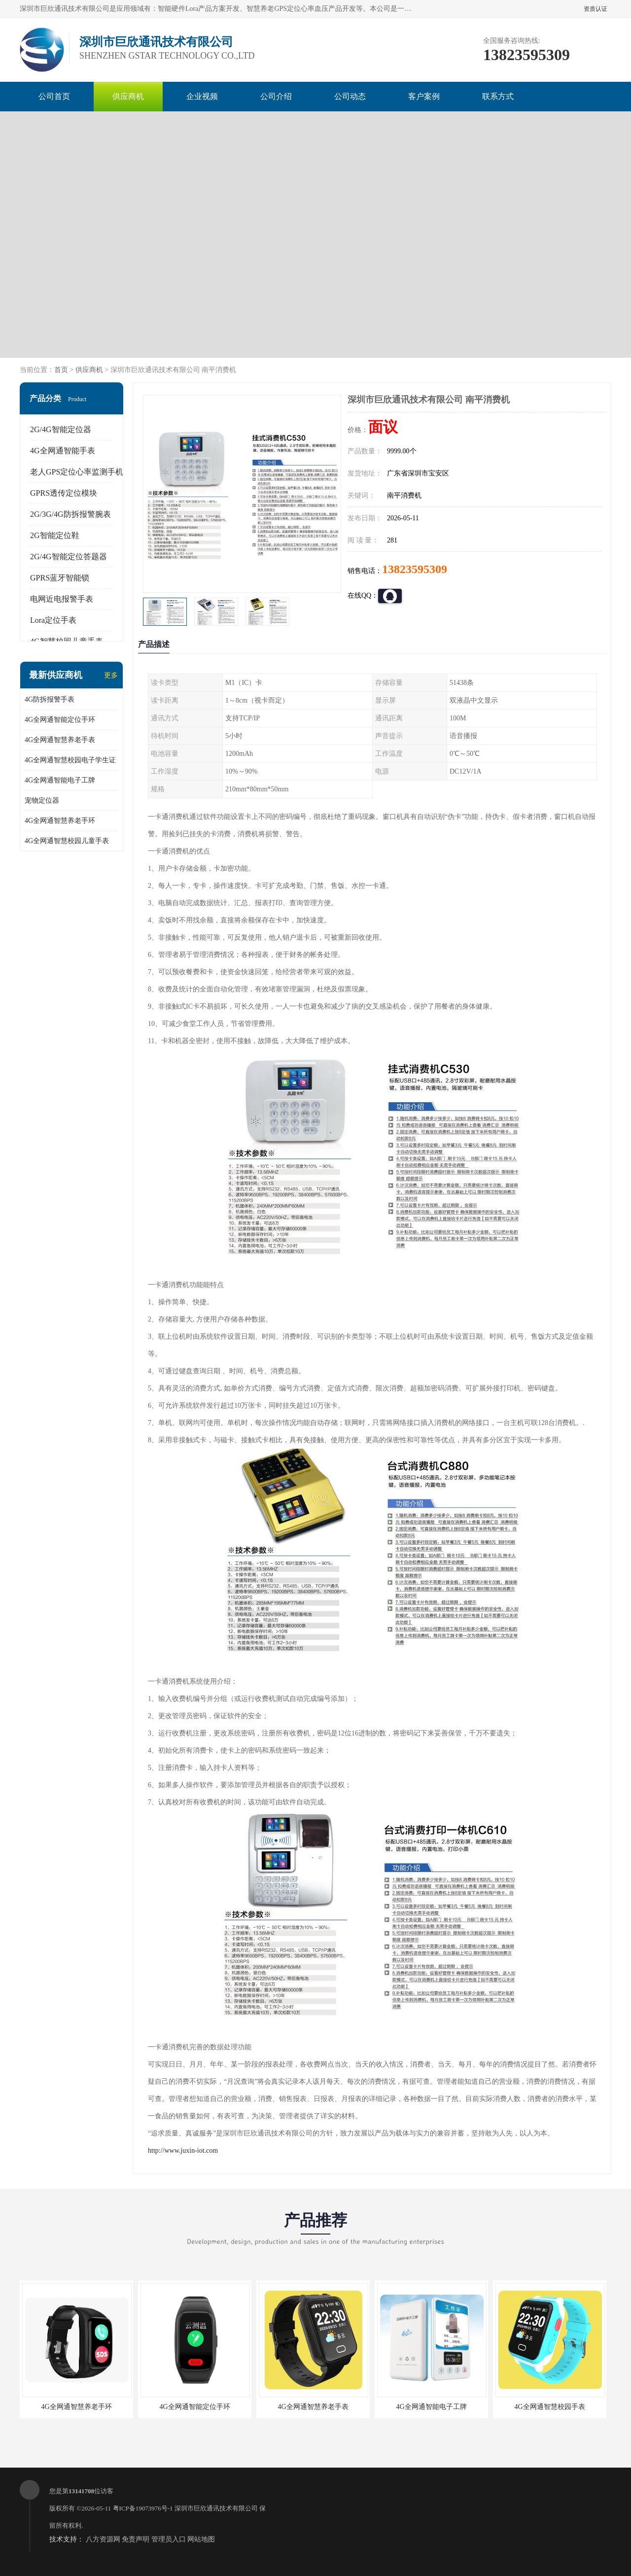 This screenshot has height=2576, width=631. I want to click on 网站地图, so click(201, 2539).